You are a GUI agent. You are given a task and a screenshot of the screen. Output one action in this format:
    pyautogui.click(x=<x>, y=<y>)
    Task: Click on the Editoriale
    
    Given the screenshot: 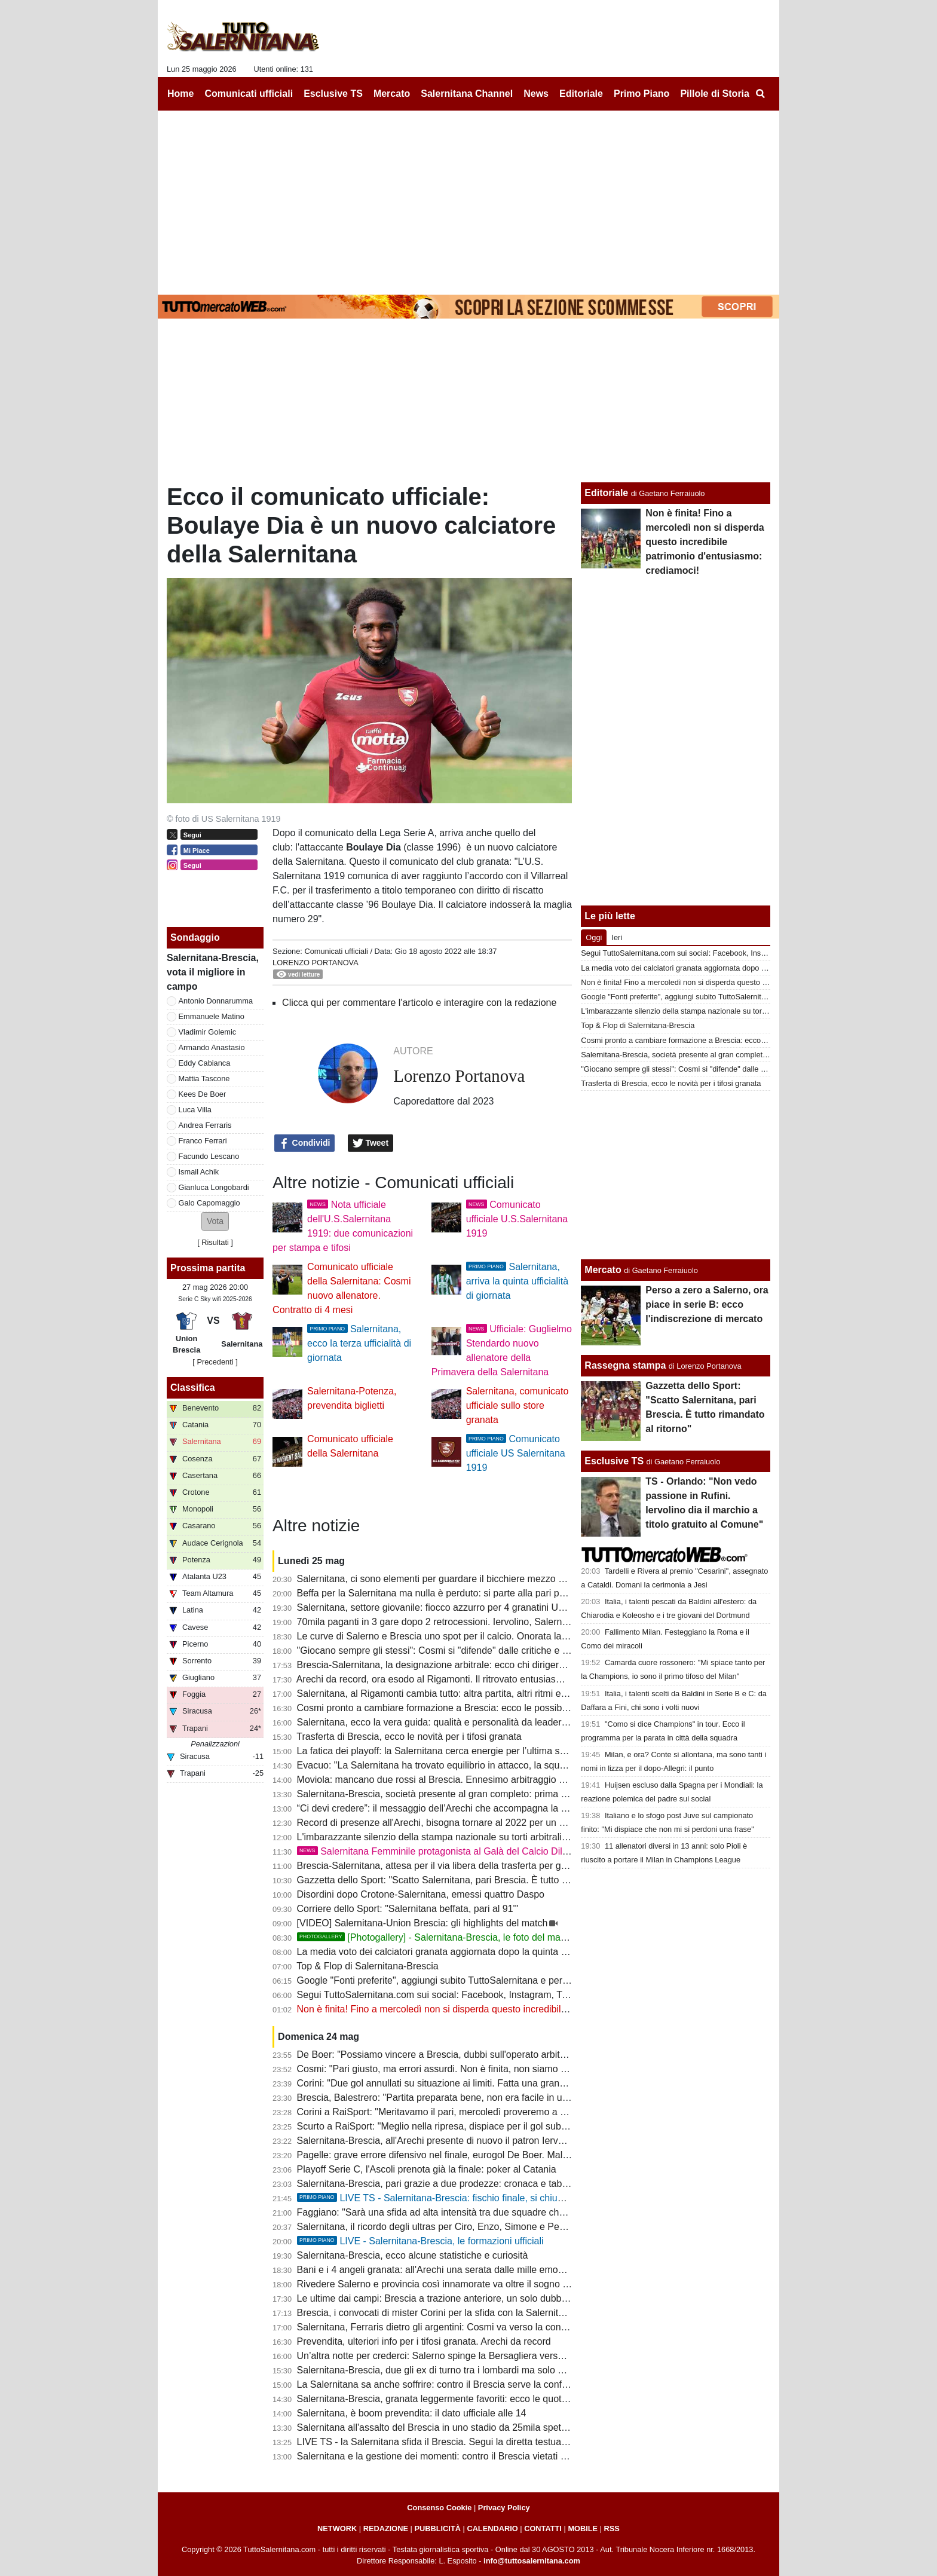 What is the action you would take?
    pyautogui.click(x=606, y=493)
    